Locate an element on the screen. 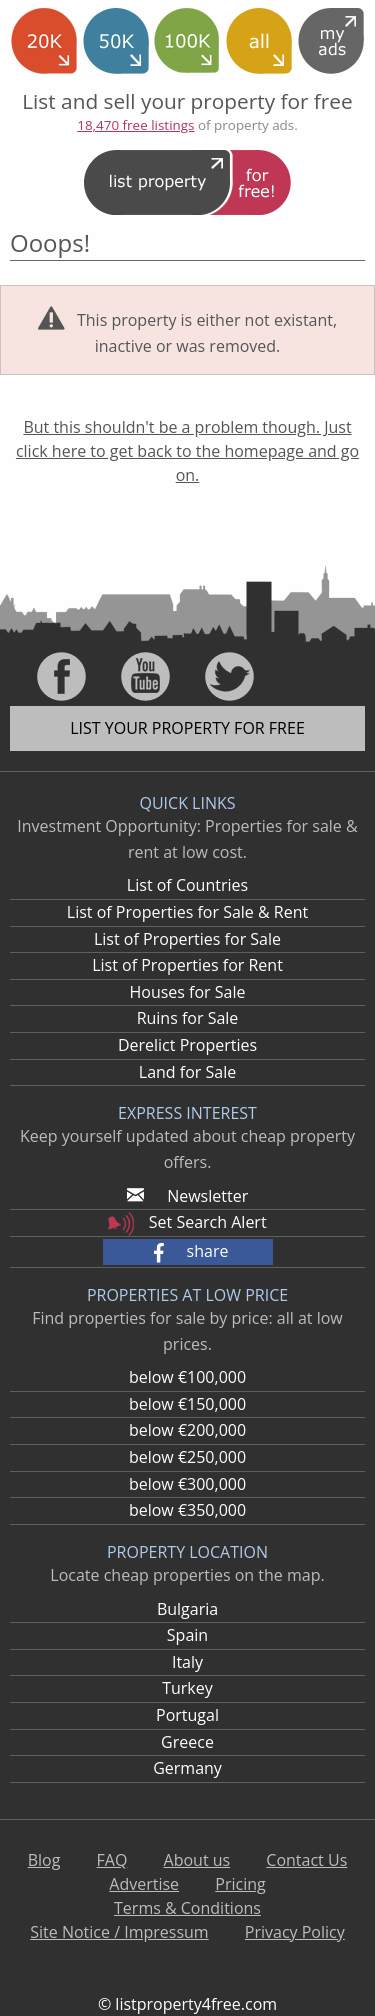 This screenshot has height=2016, width=375. Bulgaria is located at coordinates (187, 1609).